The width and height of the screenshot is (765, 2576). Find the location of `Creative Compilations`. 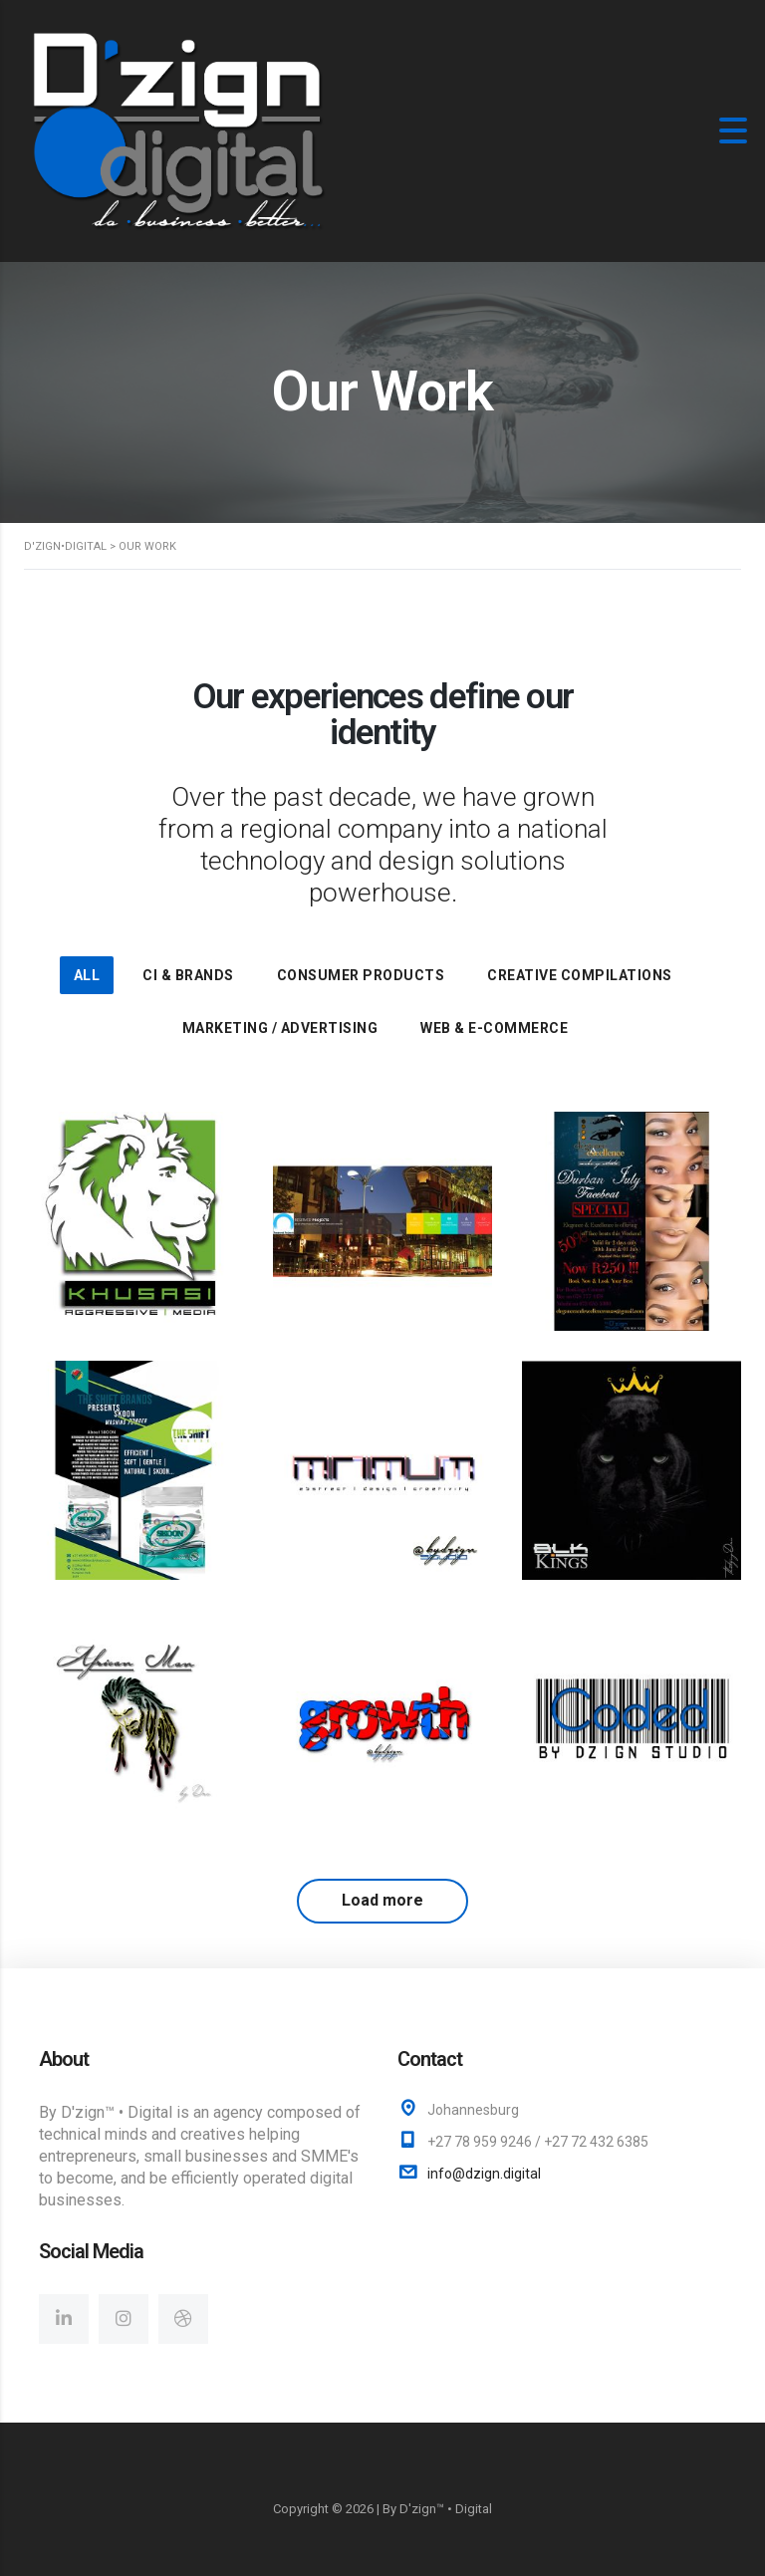

Creative Compilations is located at coordinates (579, 975).